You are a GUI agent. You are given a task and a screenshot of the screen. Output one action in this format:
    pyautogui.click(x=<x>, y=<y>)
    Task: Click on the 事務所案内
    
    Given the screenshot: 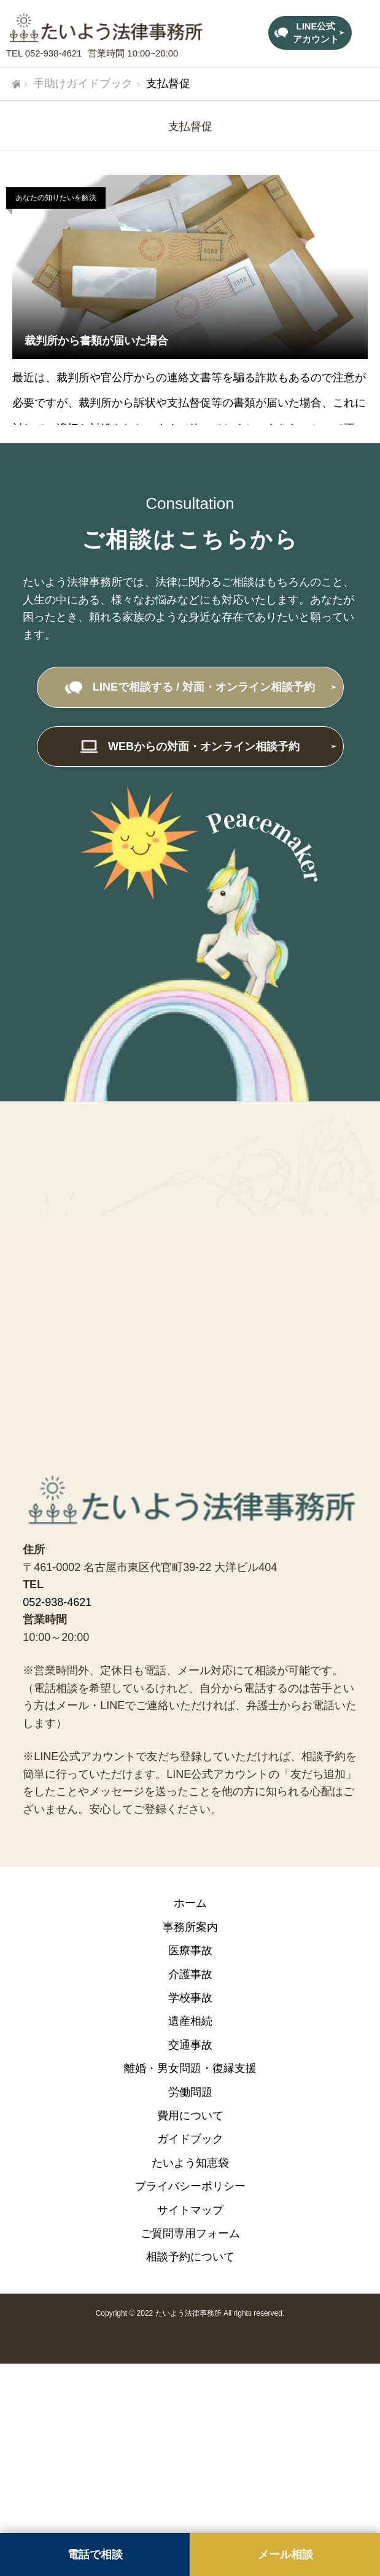 What is the action you would take?
    pyautogui.click(x=190, y=1927)
    